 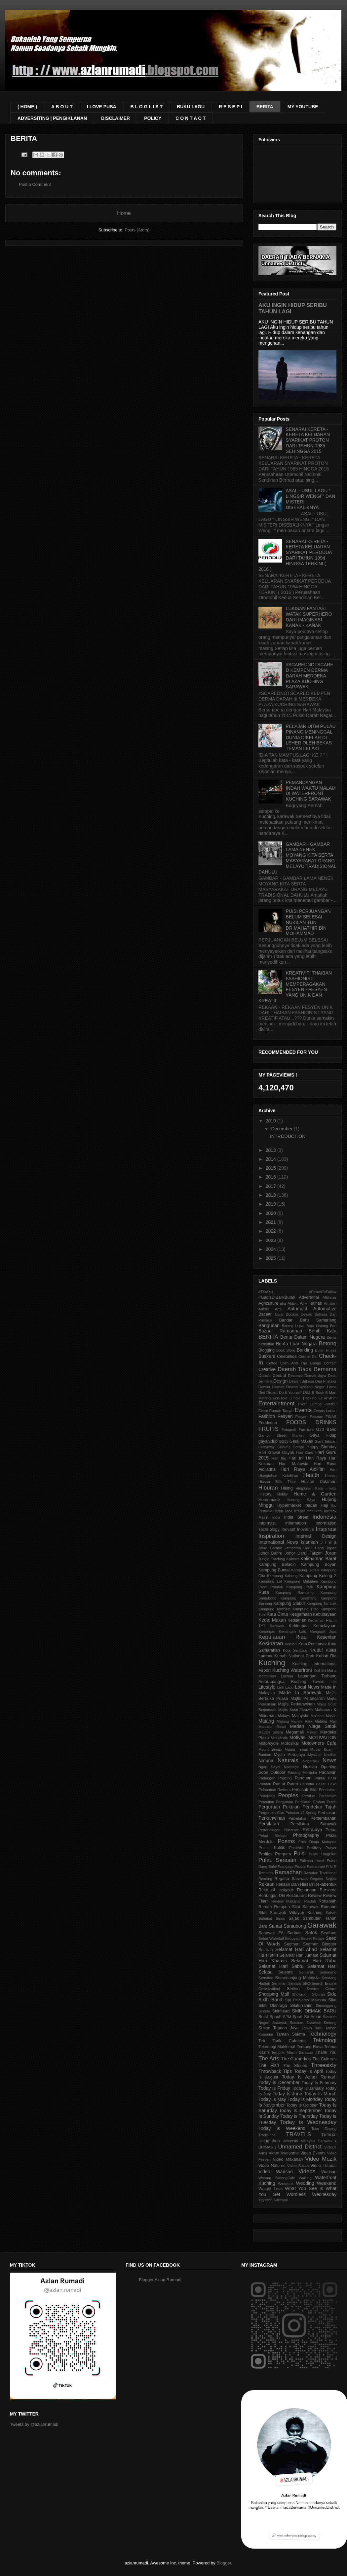 What do you see at coordinates (296, 1517) in the screenshot?
I see `India Street` at bounding box center [296, 1517].